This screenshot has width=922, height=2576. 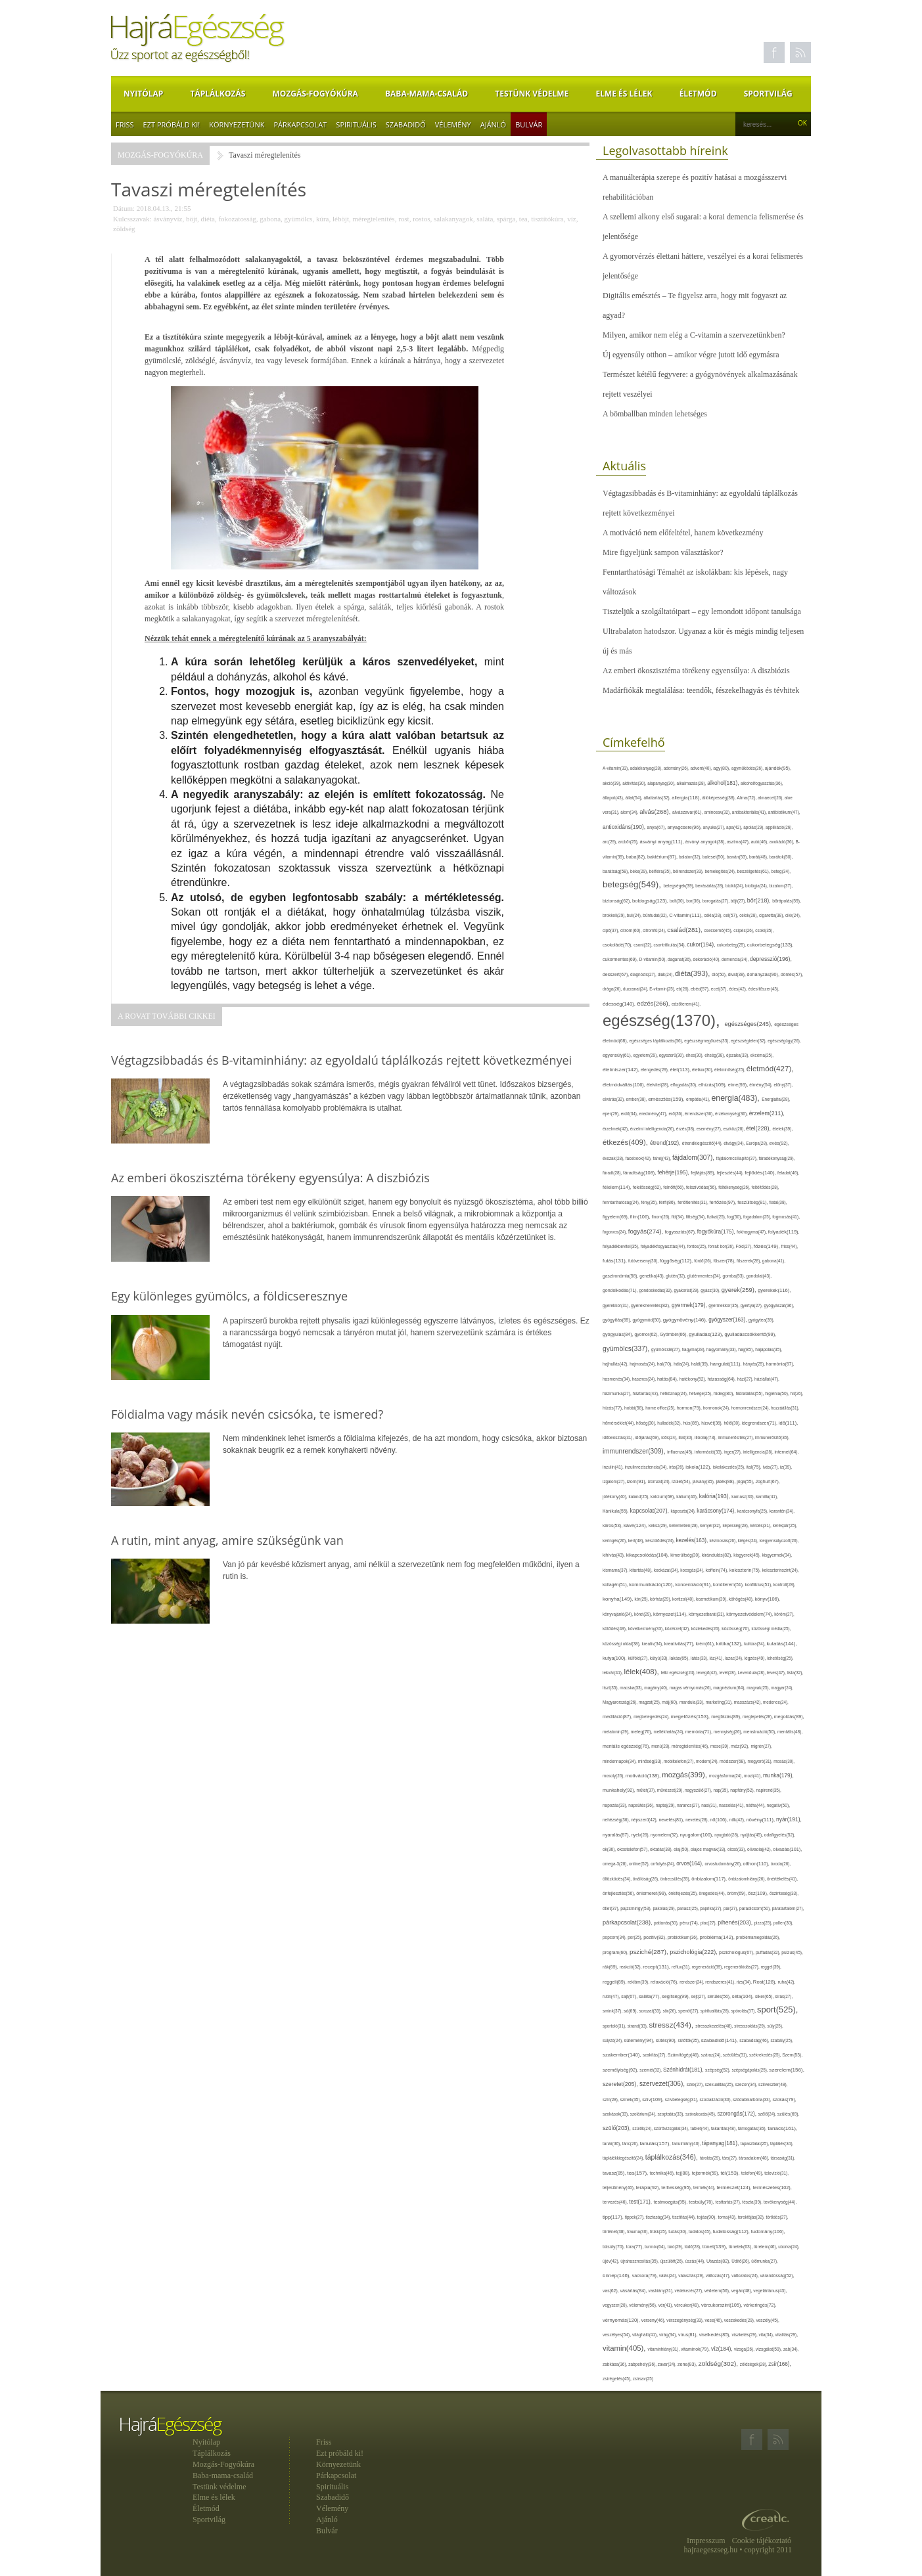 I want to click on közösségi oldal(38),, so click(x=622, y=1643).